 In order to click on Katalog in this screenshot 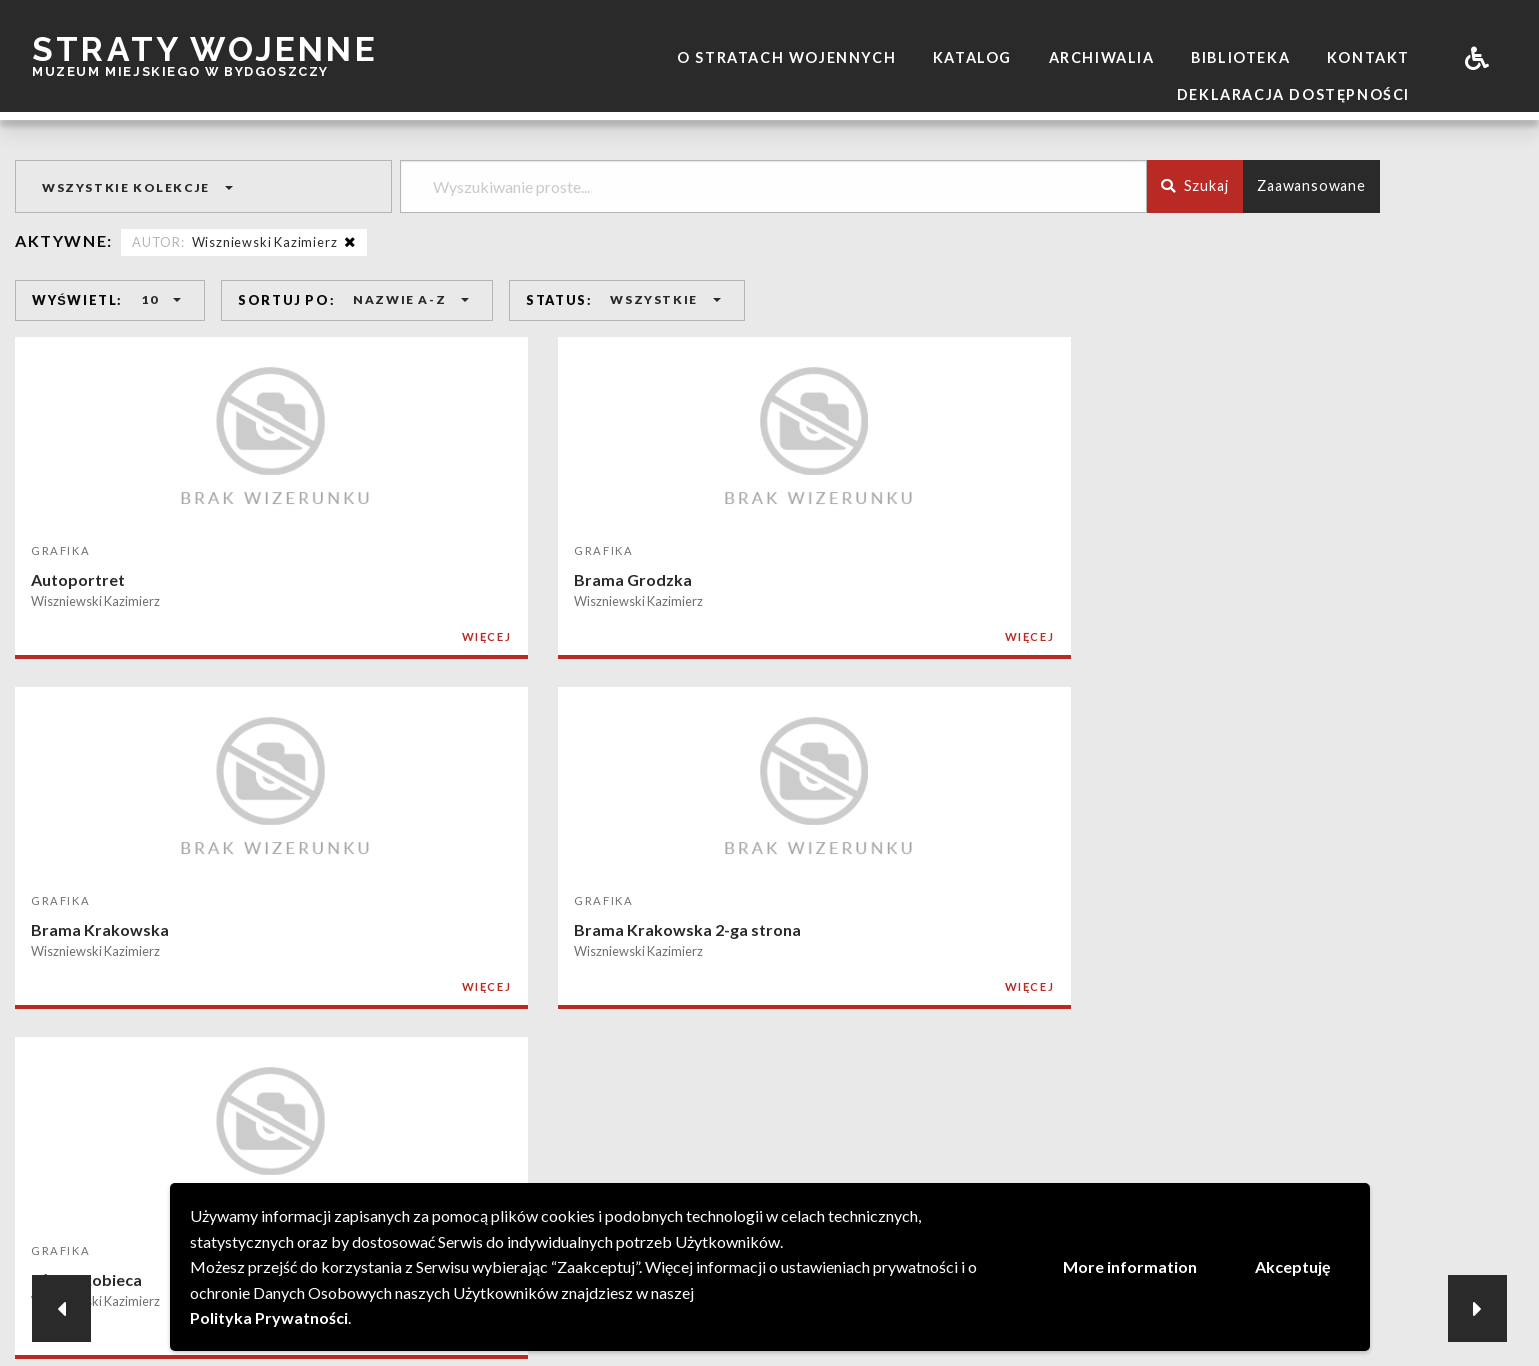, I will do `click(972, 57)`.